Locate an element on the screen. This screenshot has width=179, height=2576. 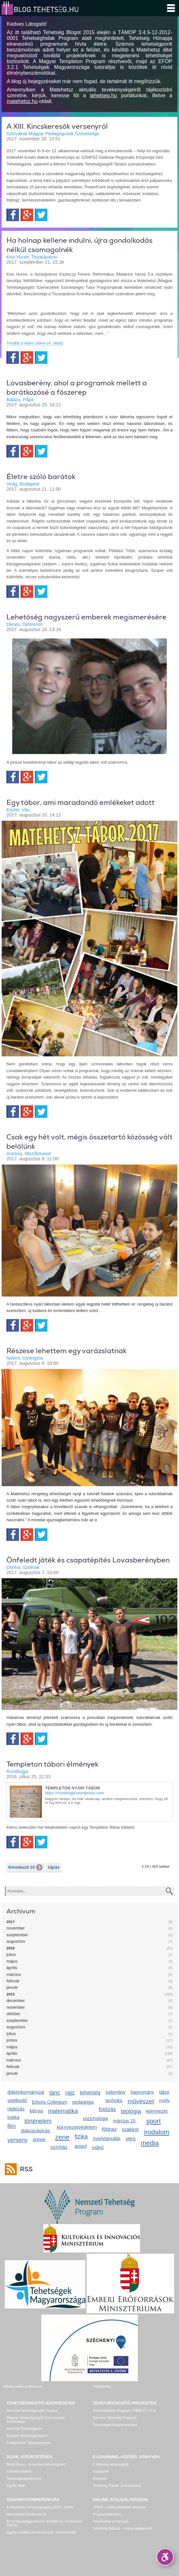
Facebook is located at coordinates (12, 215).